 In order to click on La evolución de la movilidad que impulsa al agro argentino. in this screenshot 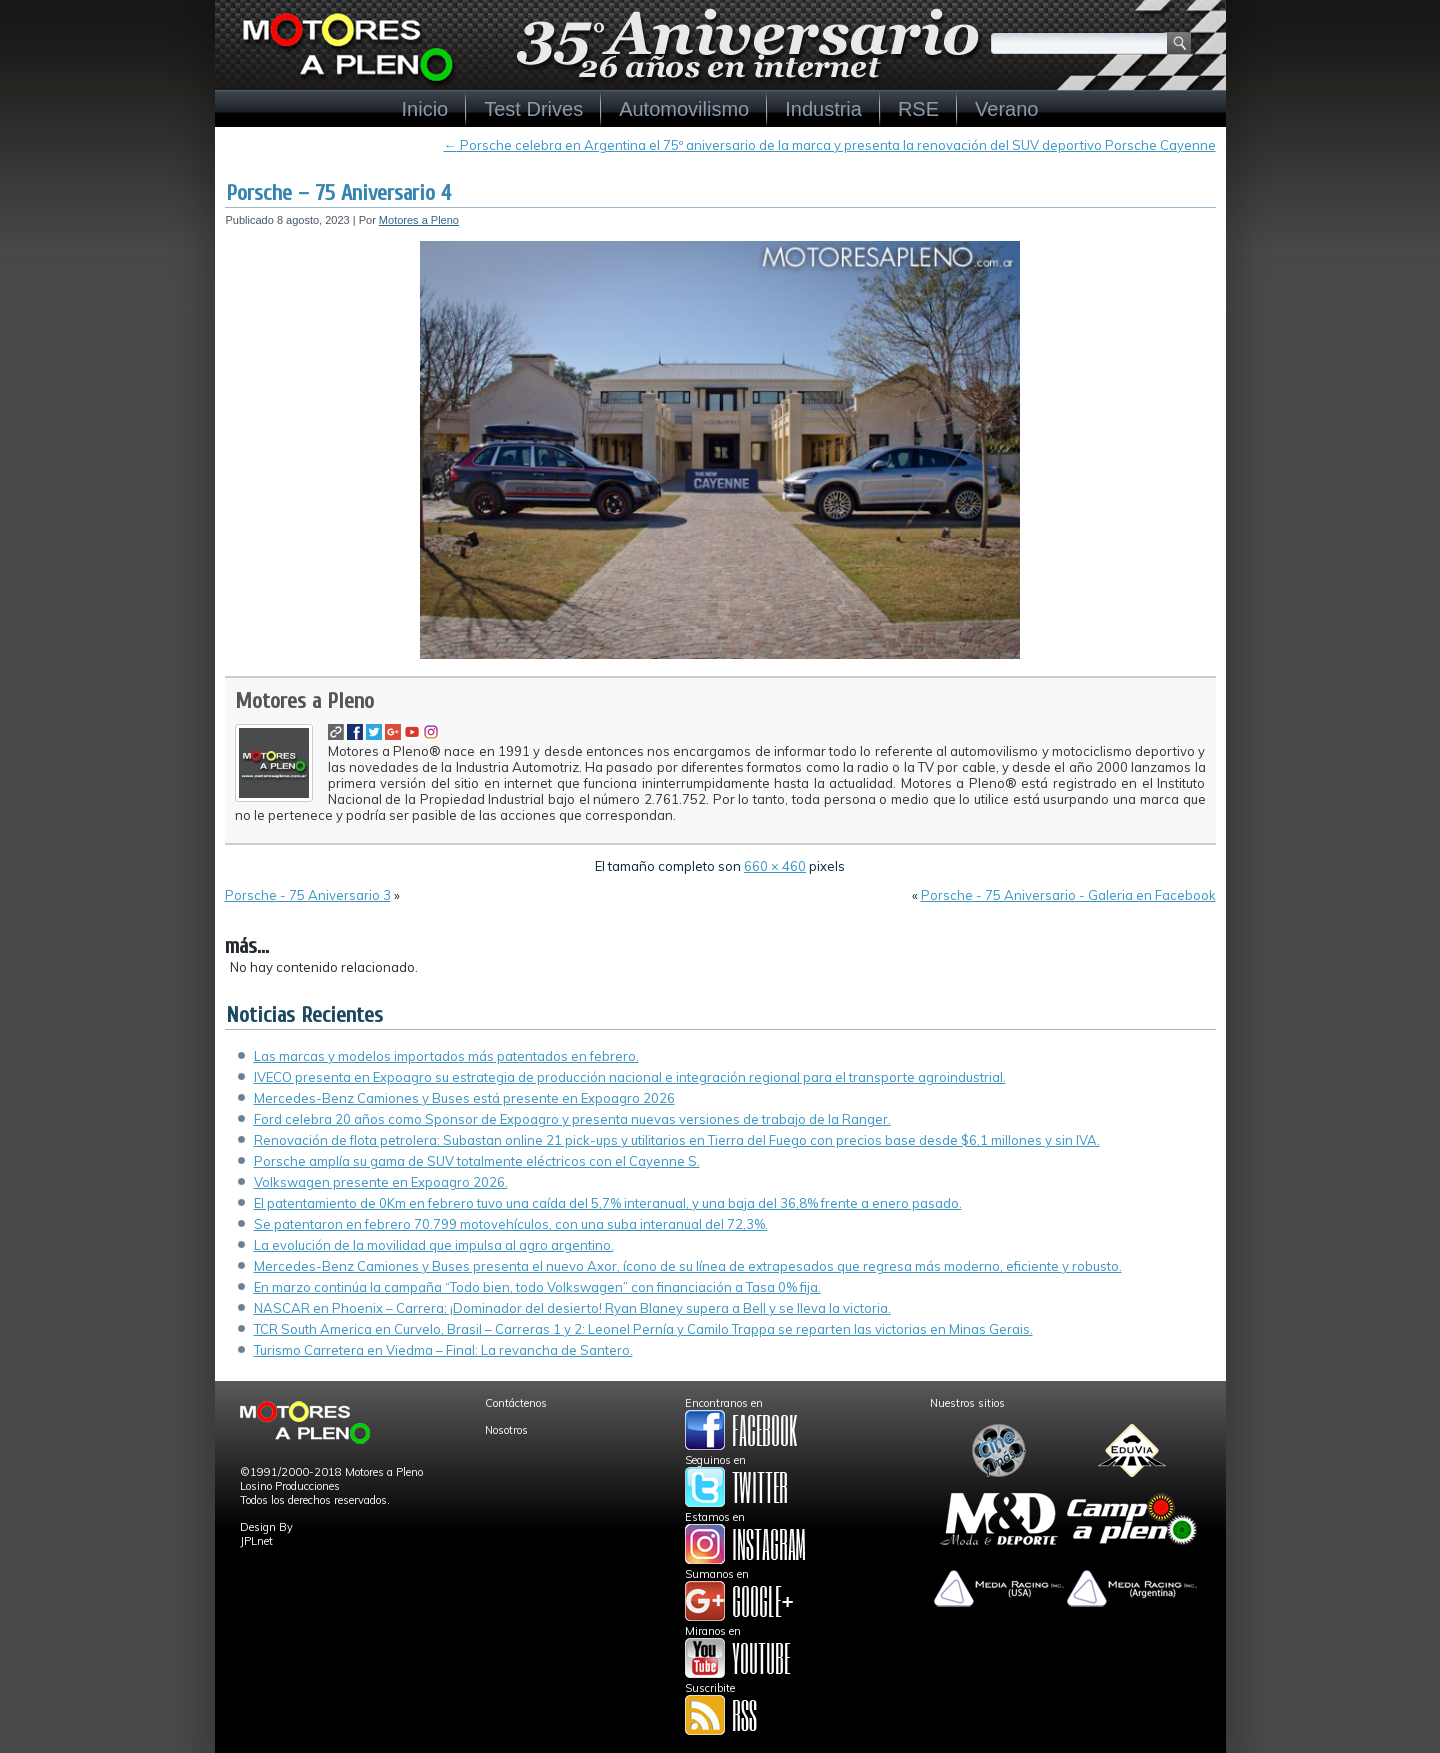, I will do `click(434, 1245)`.